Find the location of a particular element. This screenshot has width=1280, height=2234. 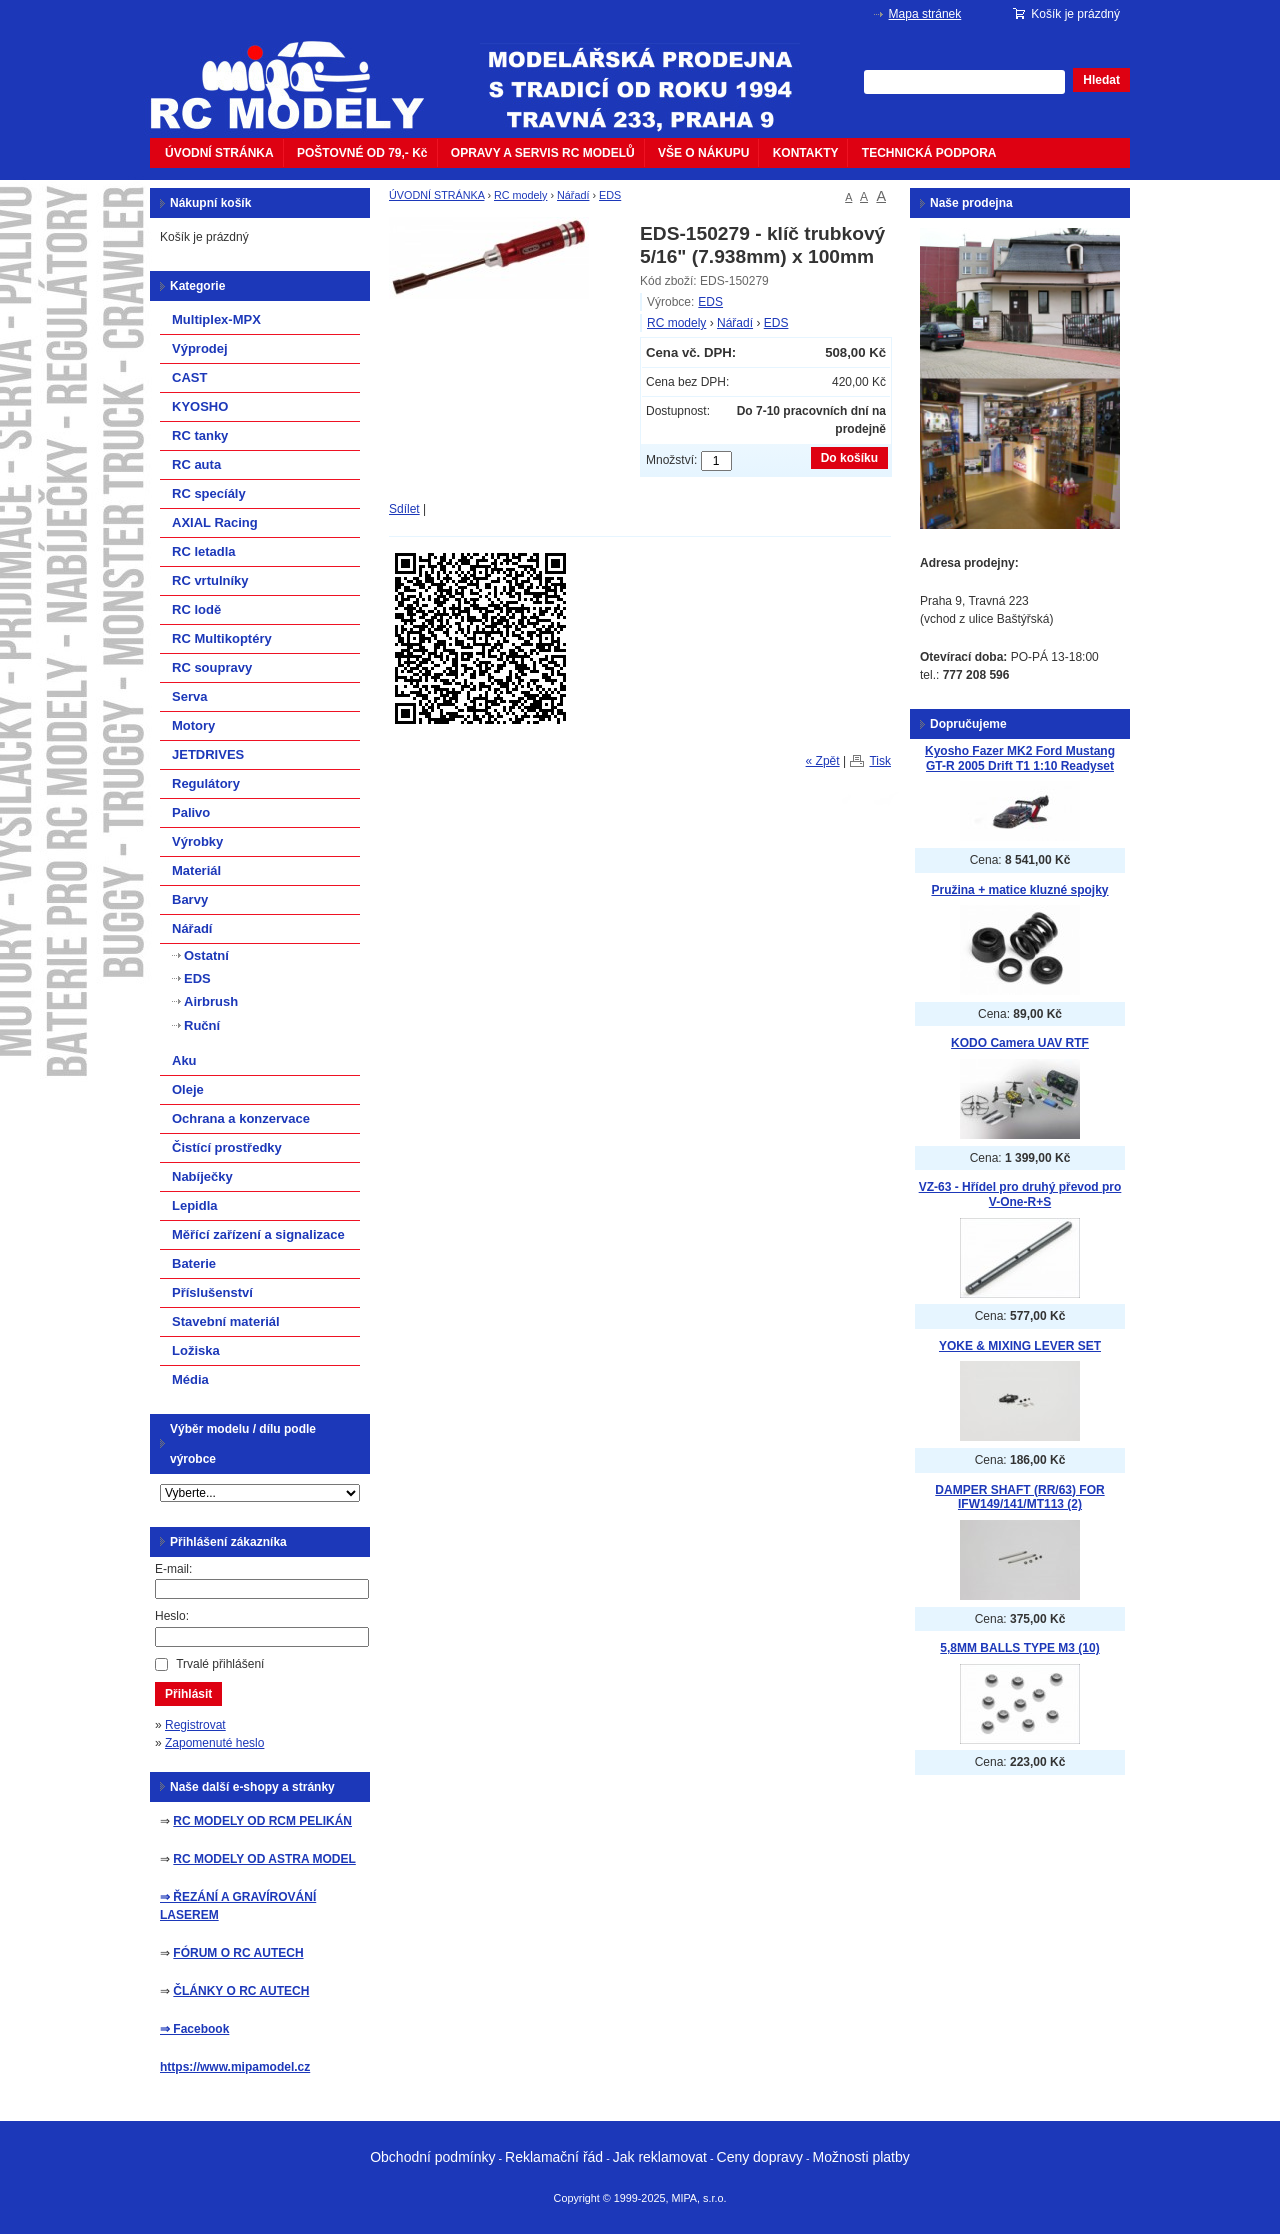

VZ-63 - Hřídel pro druhý převod pro V-One-R+S is located at coordinates (1020, 1194).